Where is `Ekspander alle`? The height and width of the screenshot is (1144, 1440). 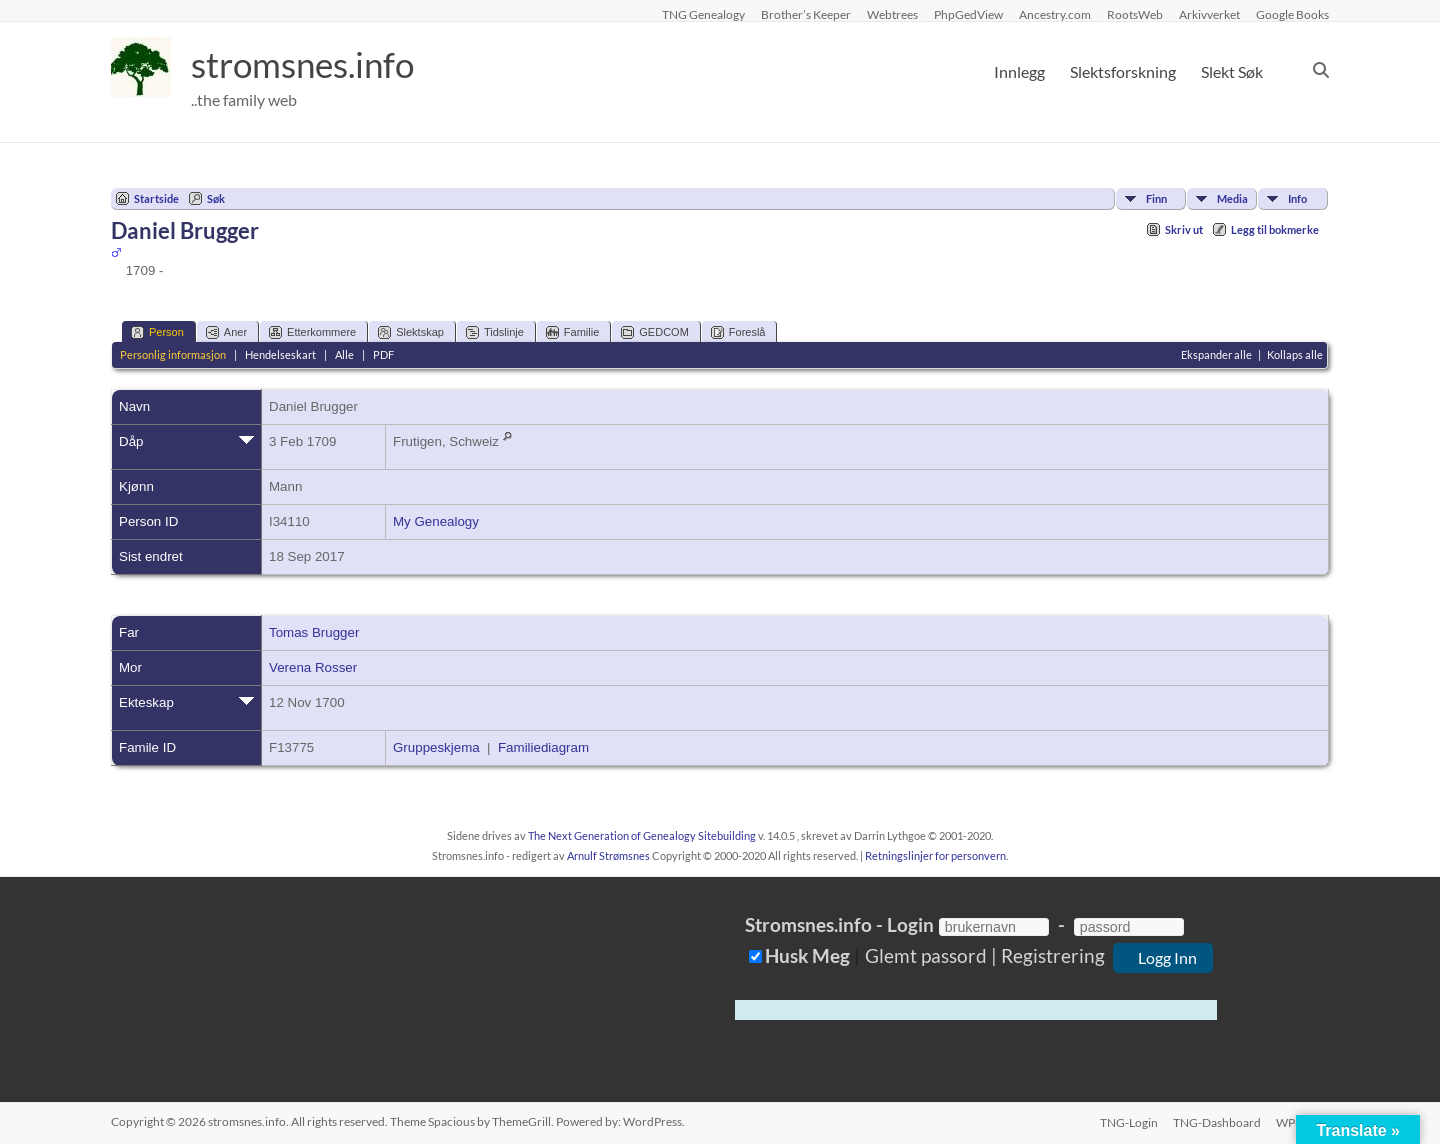
Ekspander alle is located at coordinates (1216, 354).